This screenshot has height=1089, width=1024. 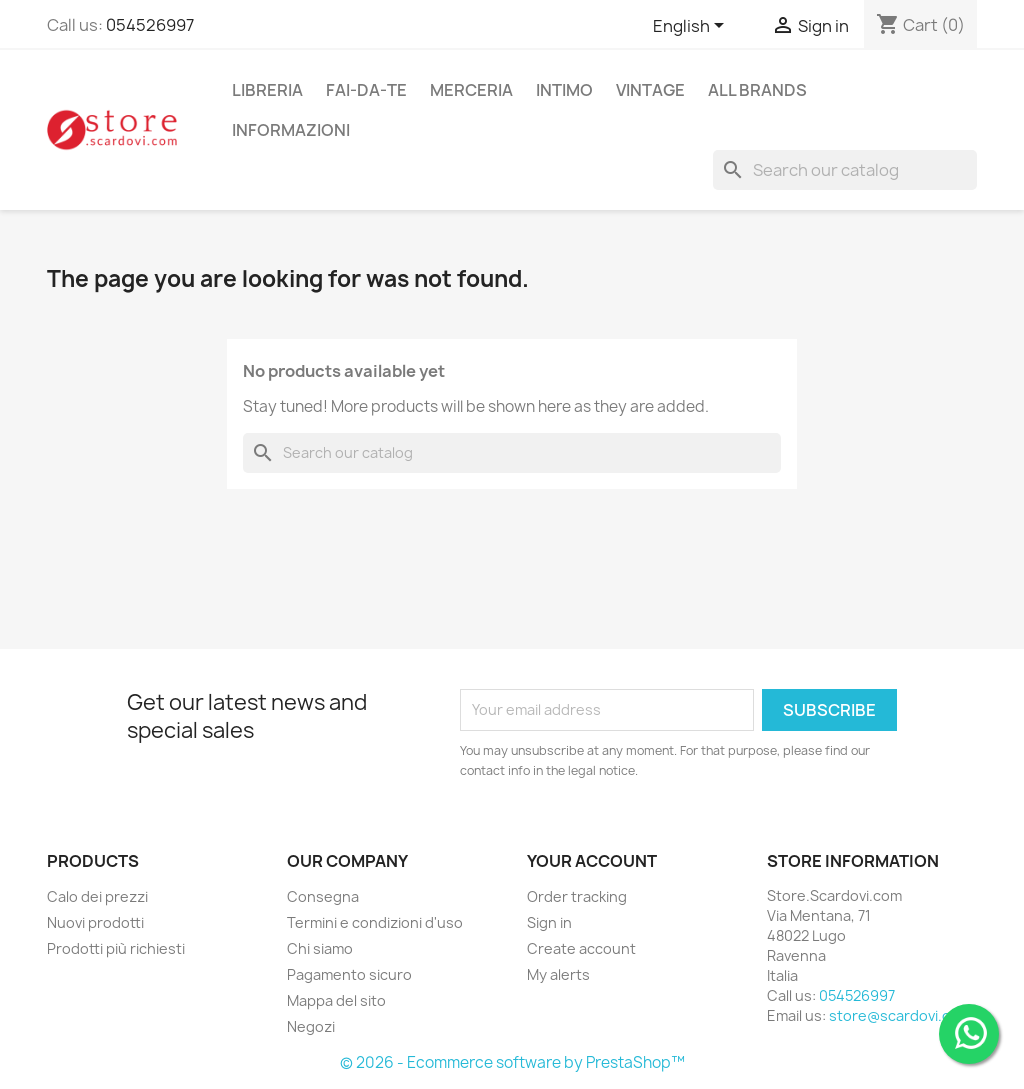 I want to click on Prodotti più richiesti, so click(x=116, y=948).